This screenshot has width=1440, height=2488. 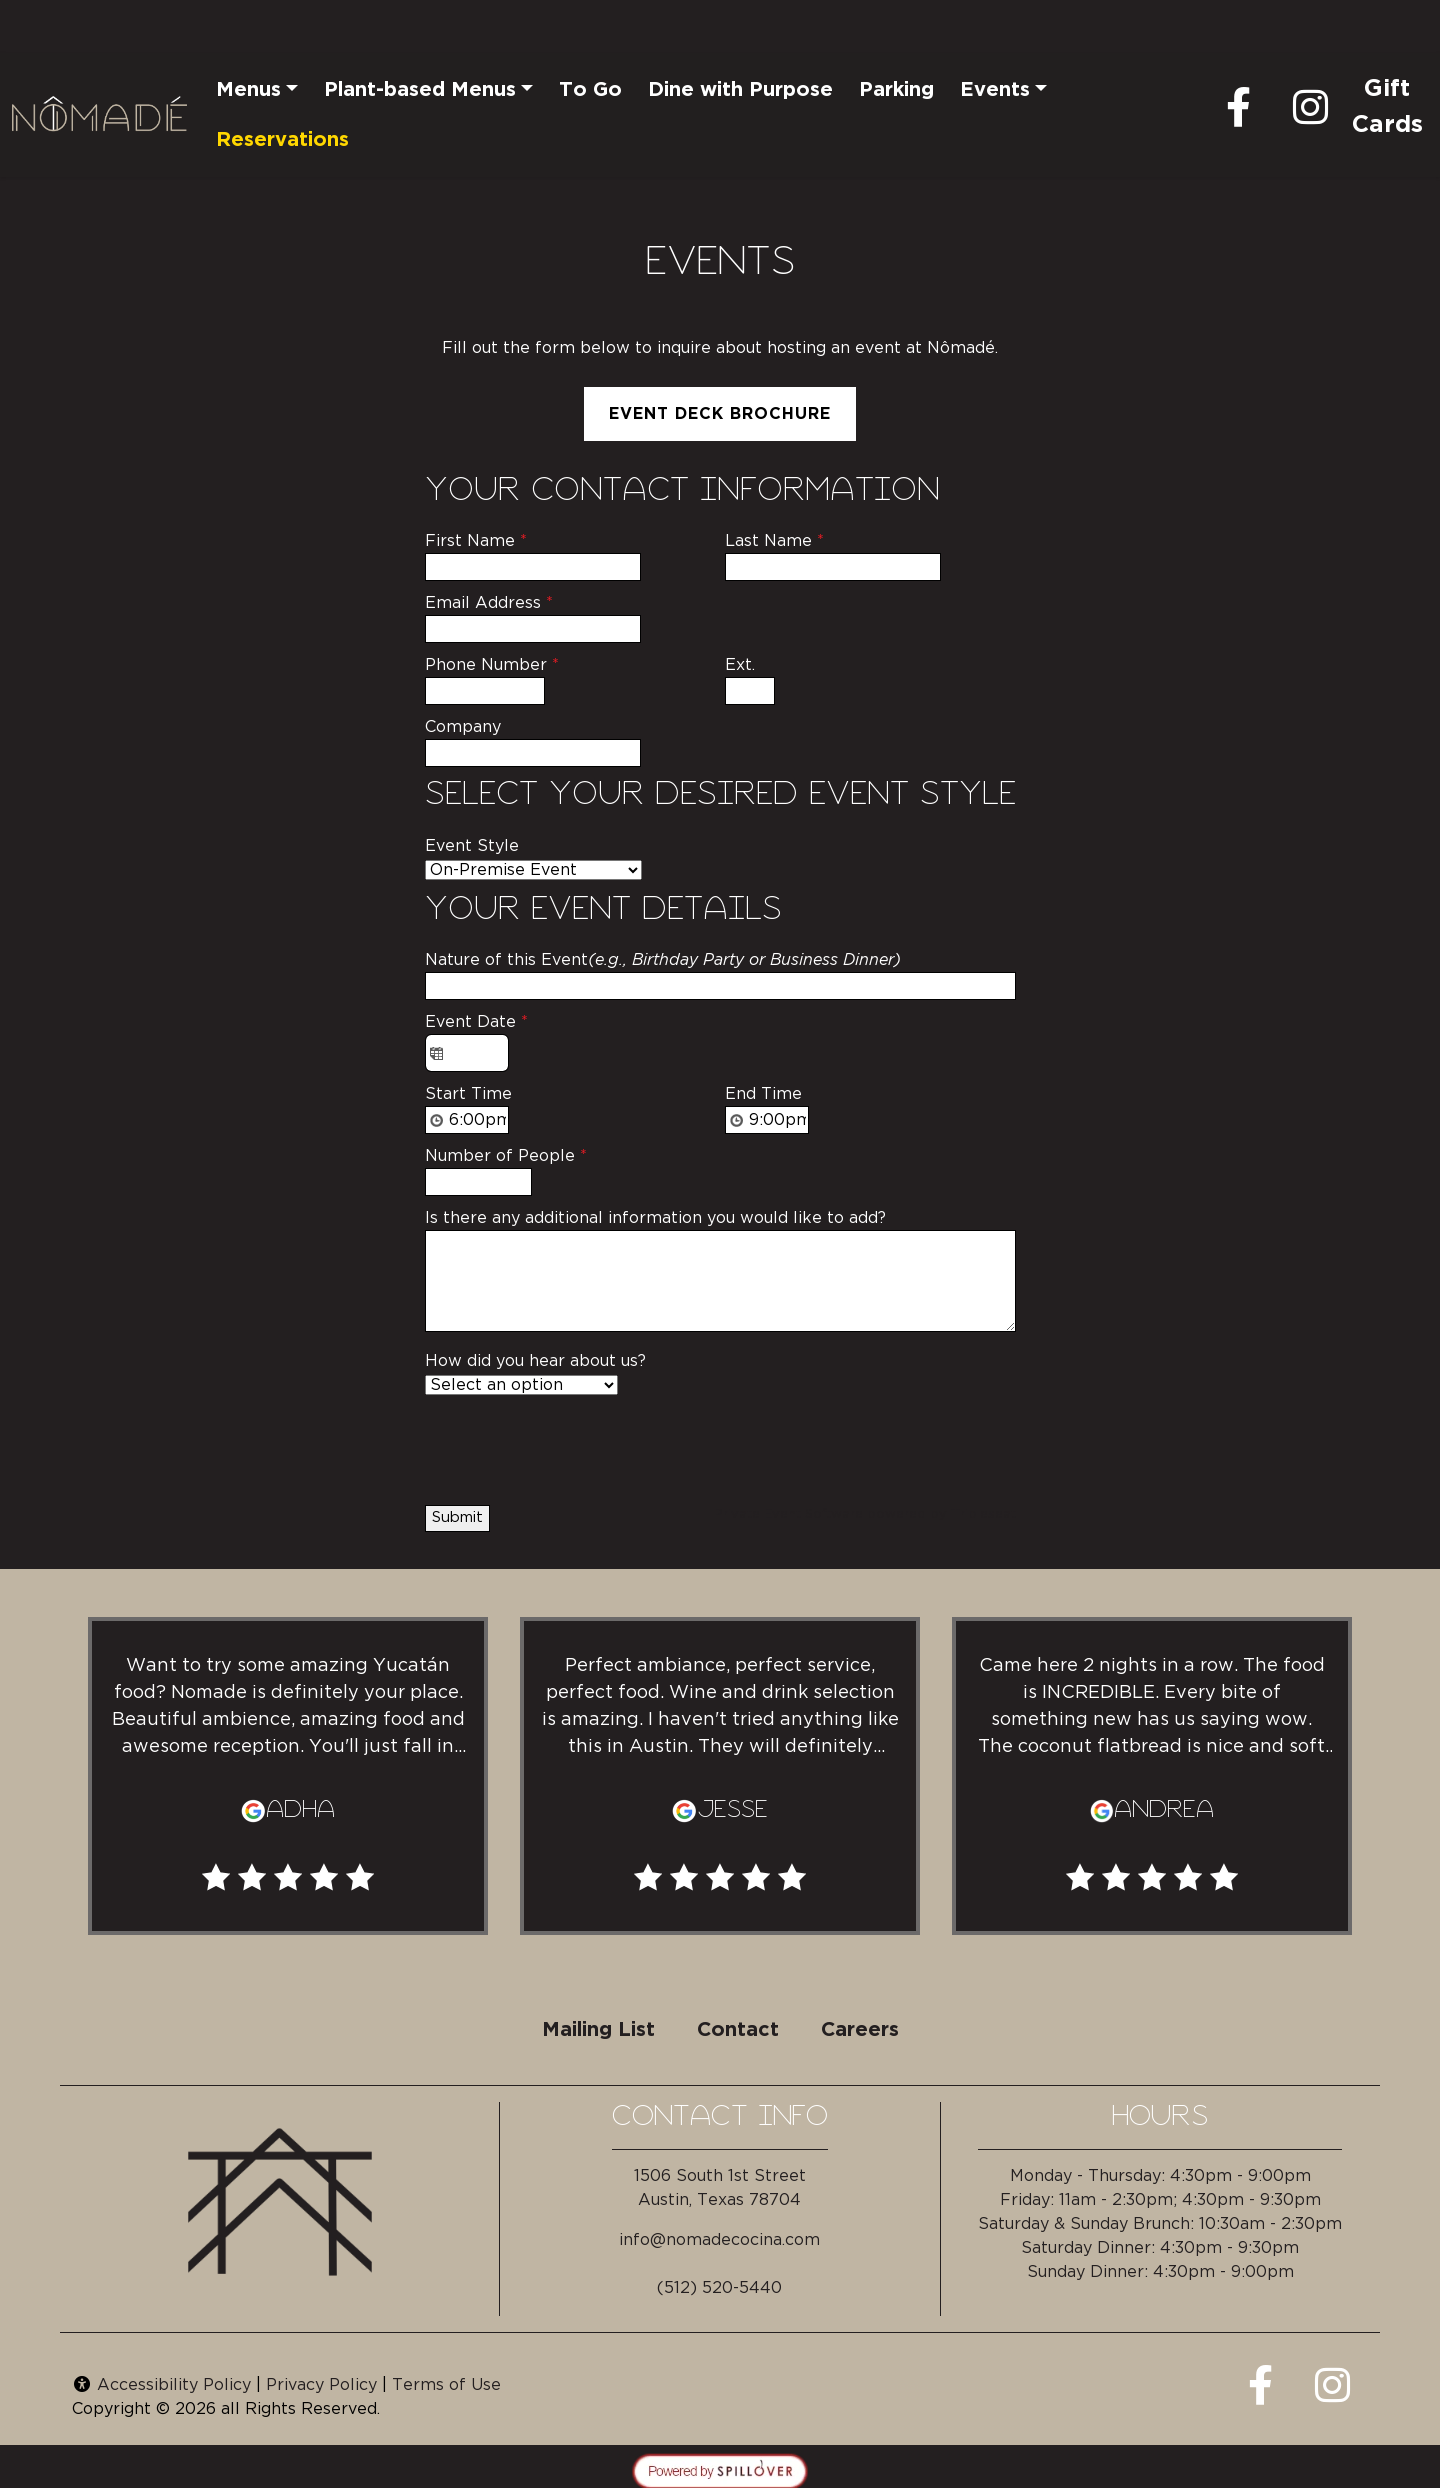 What do you see at coordinates (598, 2030) in the screenshot?
I see `Mailing List [button]` at bounding box center [598, 2030].